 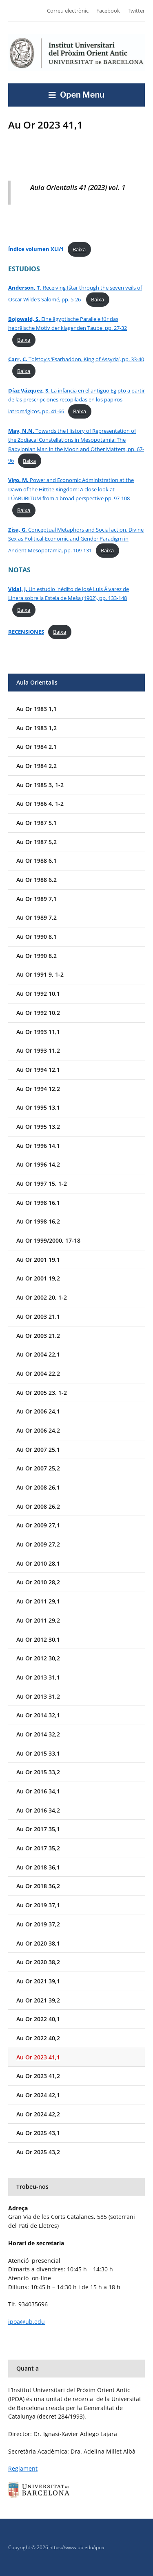 I want to click on Au Or 1989 7,2, so click(x=36, y=917).